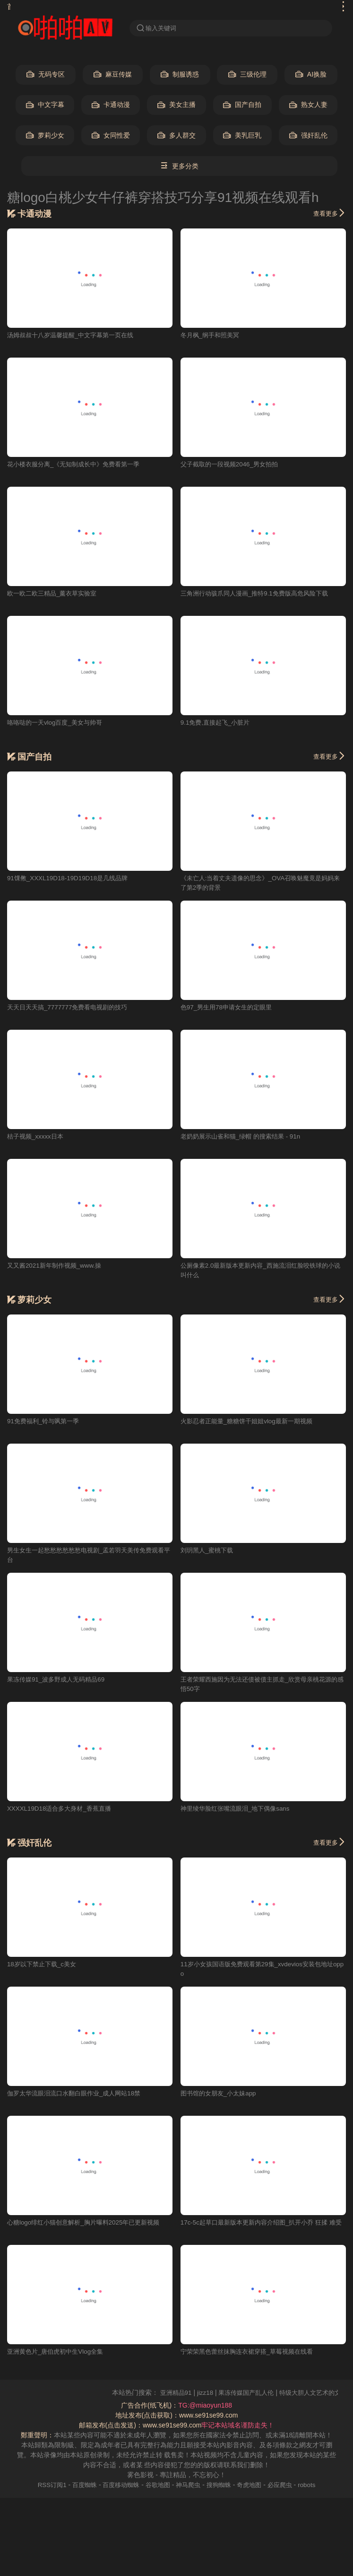  Describe the element at coordinates (314, 2487) in the screenshot. I see `robots` at that location.